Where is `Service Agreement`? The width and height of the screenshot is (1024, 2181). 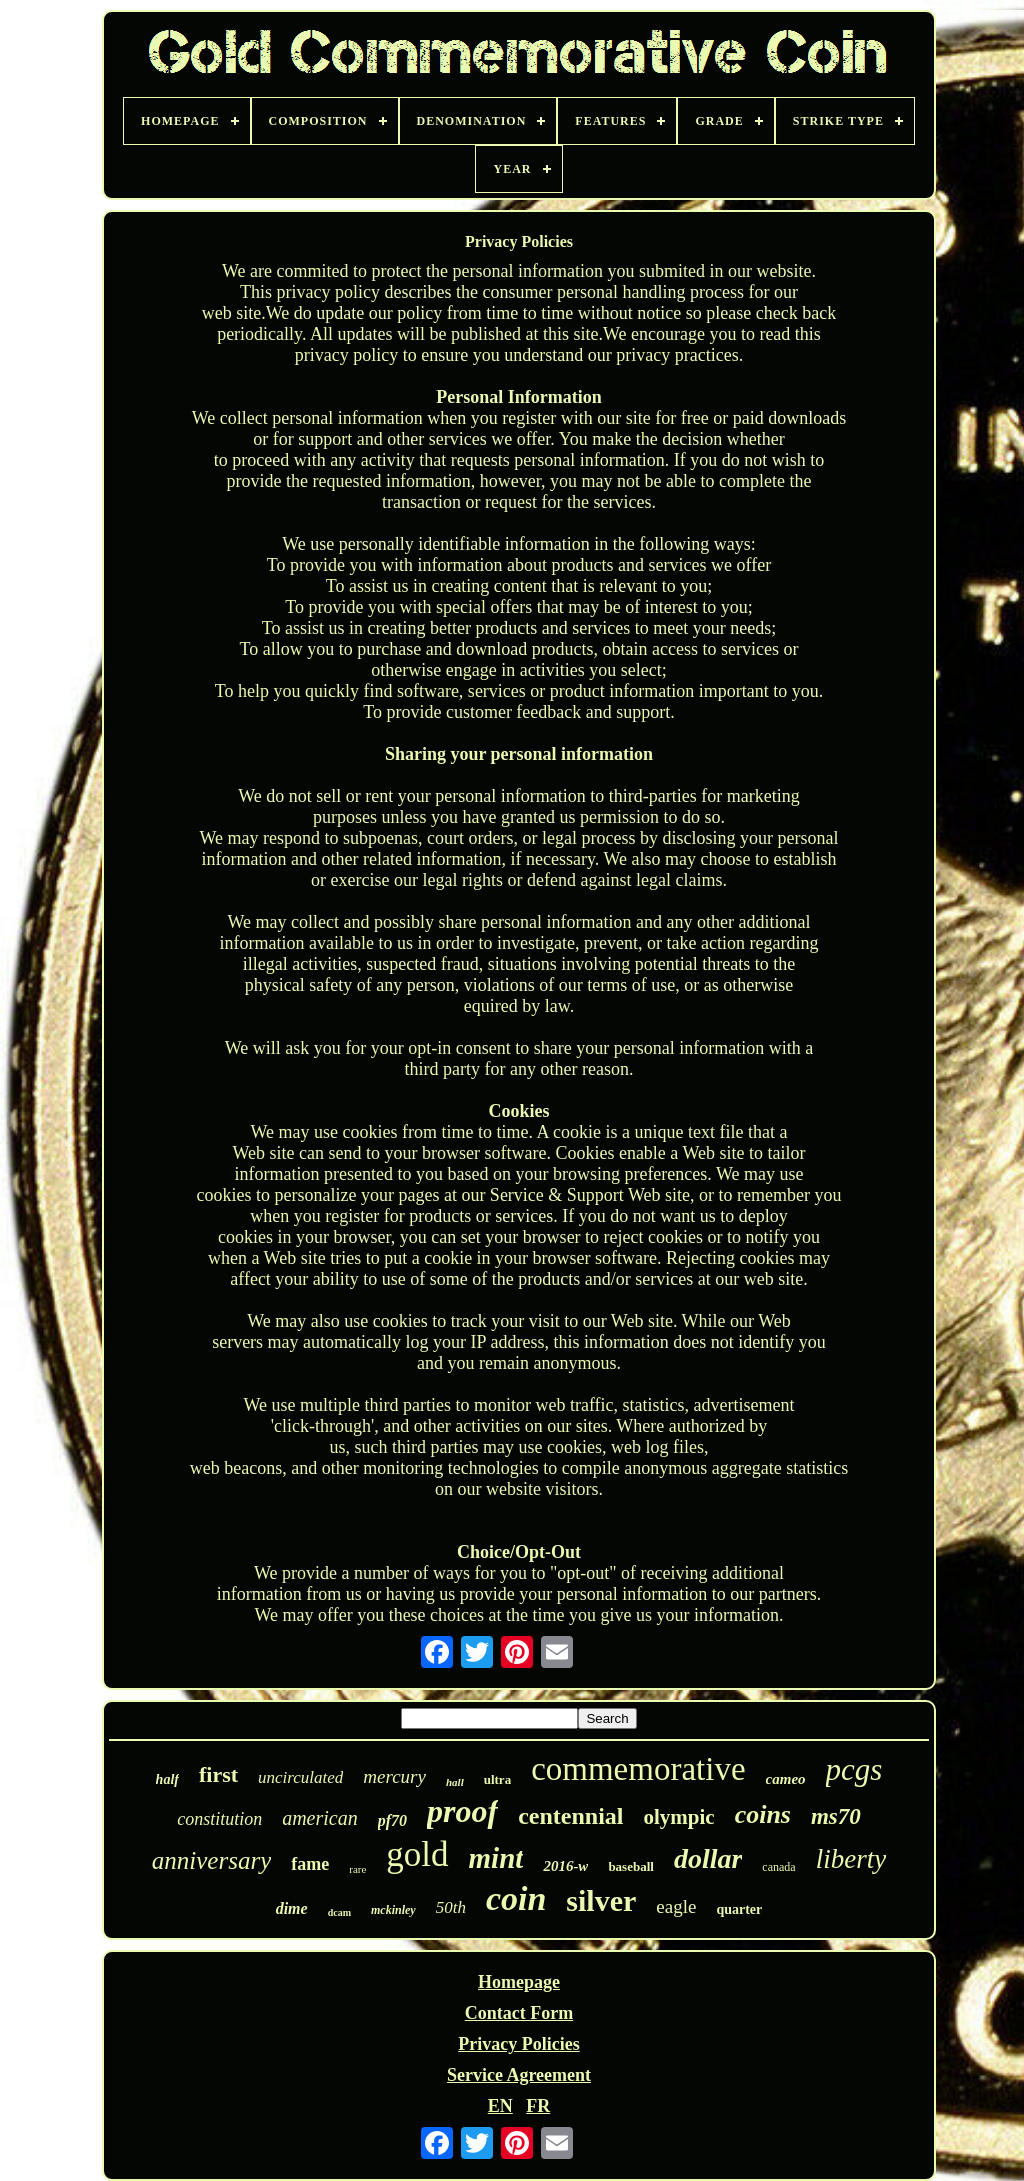
Service Agreement is located at coordinates (519, 2075).